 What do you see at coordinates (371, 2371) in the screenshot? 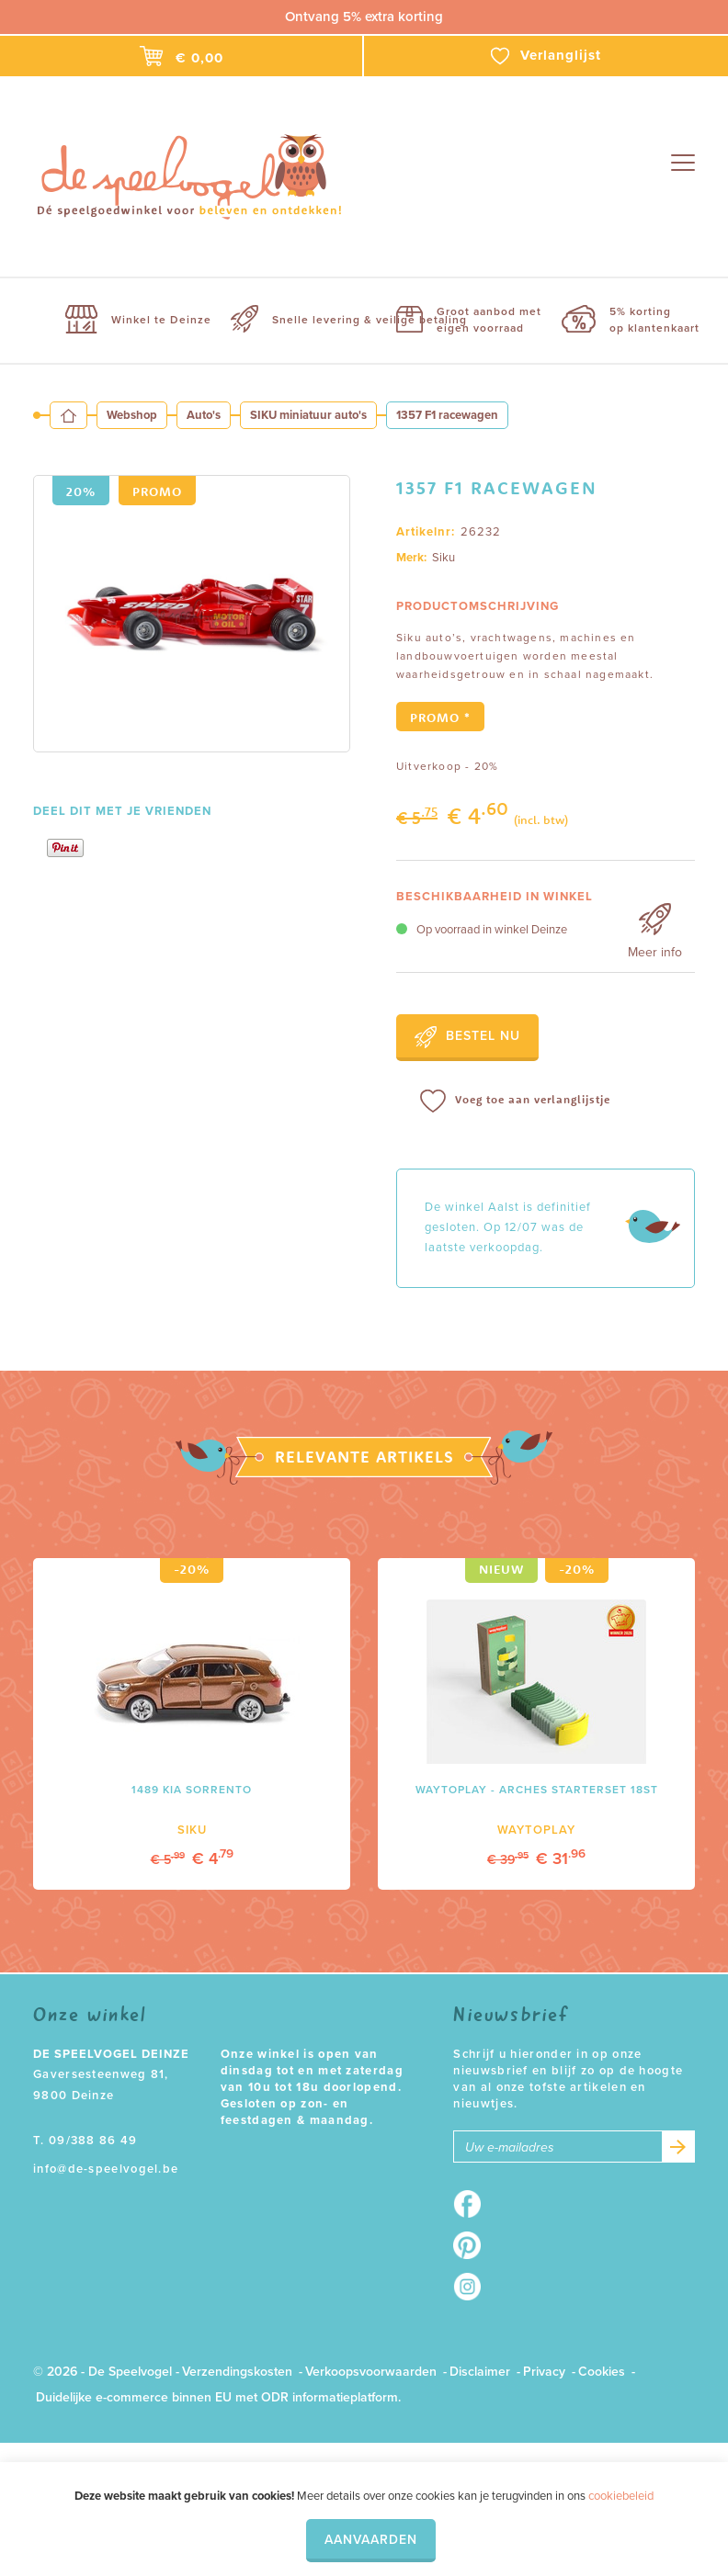
I see `Verkoopsvoorwaarden` at bounding box center [371, 2371].